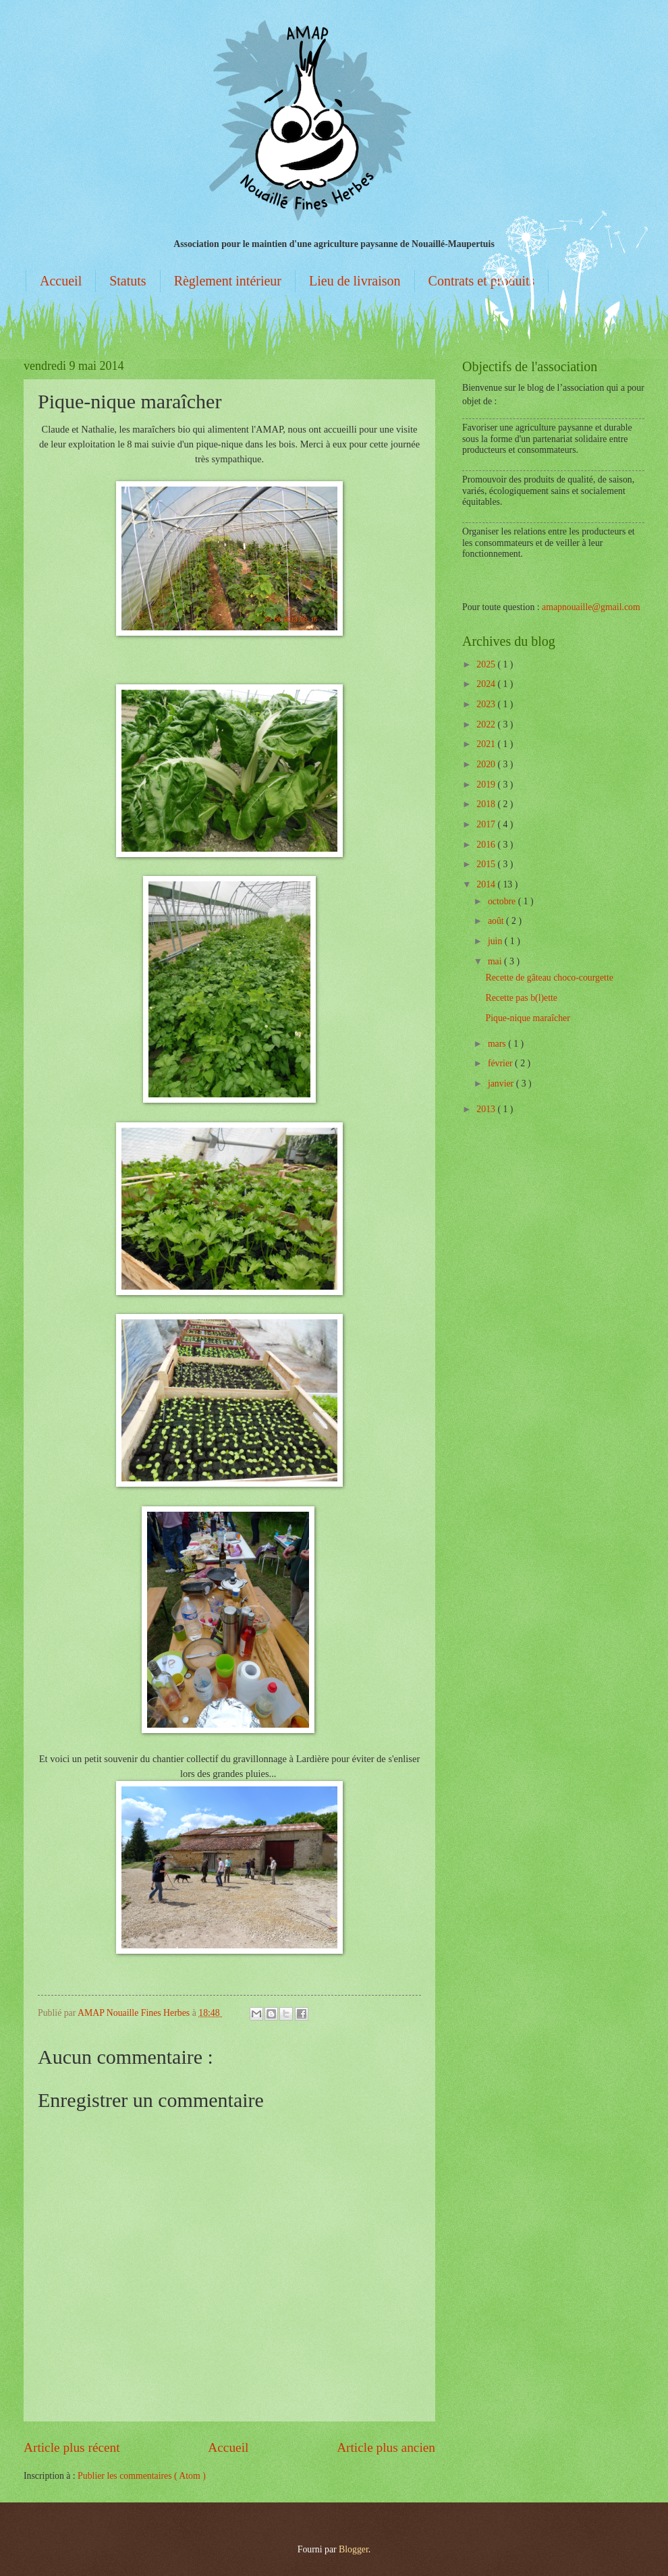 Image resolution: width=668 pixels, height=2576 pixels. Describe the element at coordinates (486, 864) in the screenshot. I see `2015` at that location.